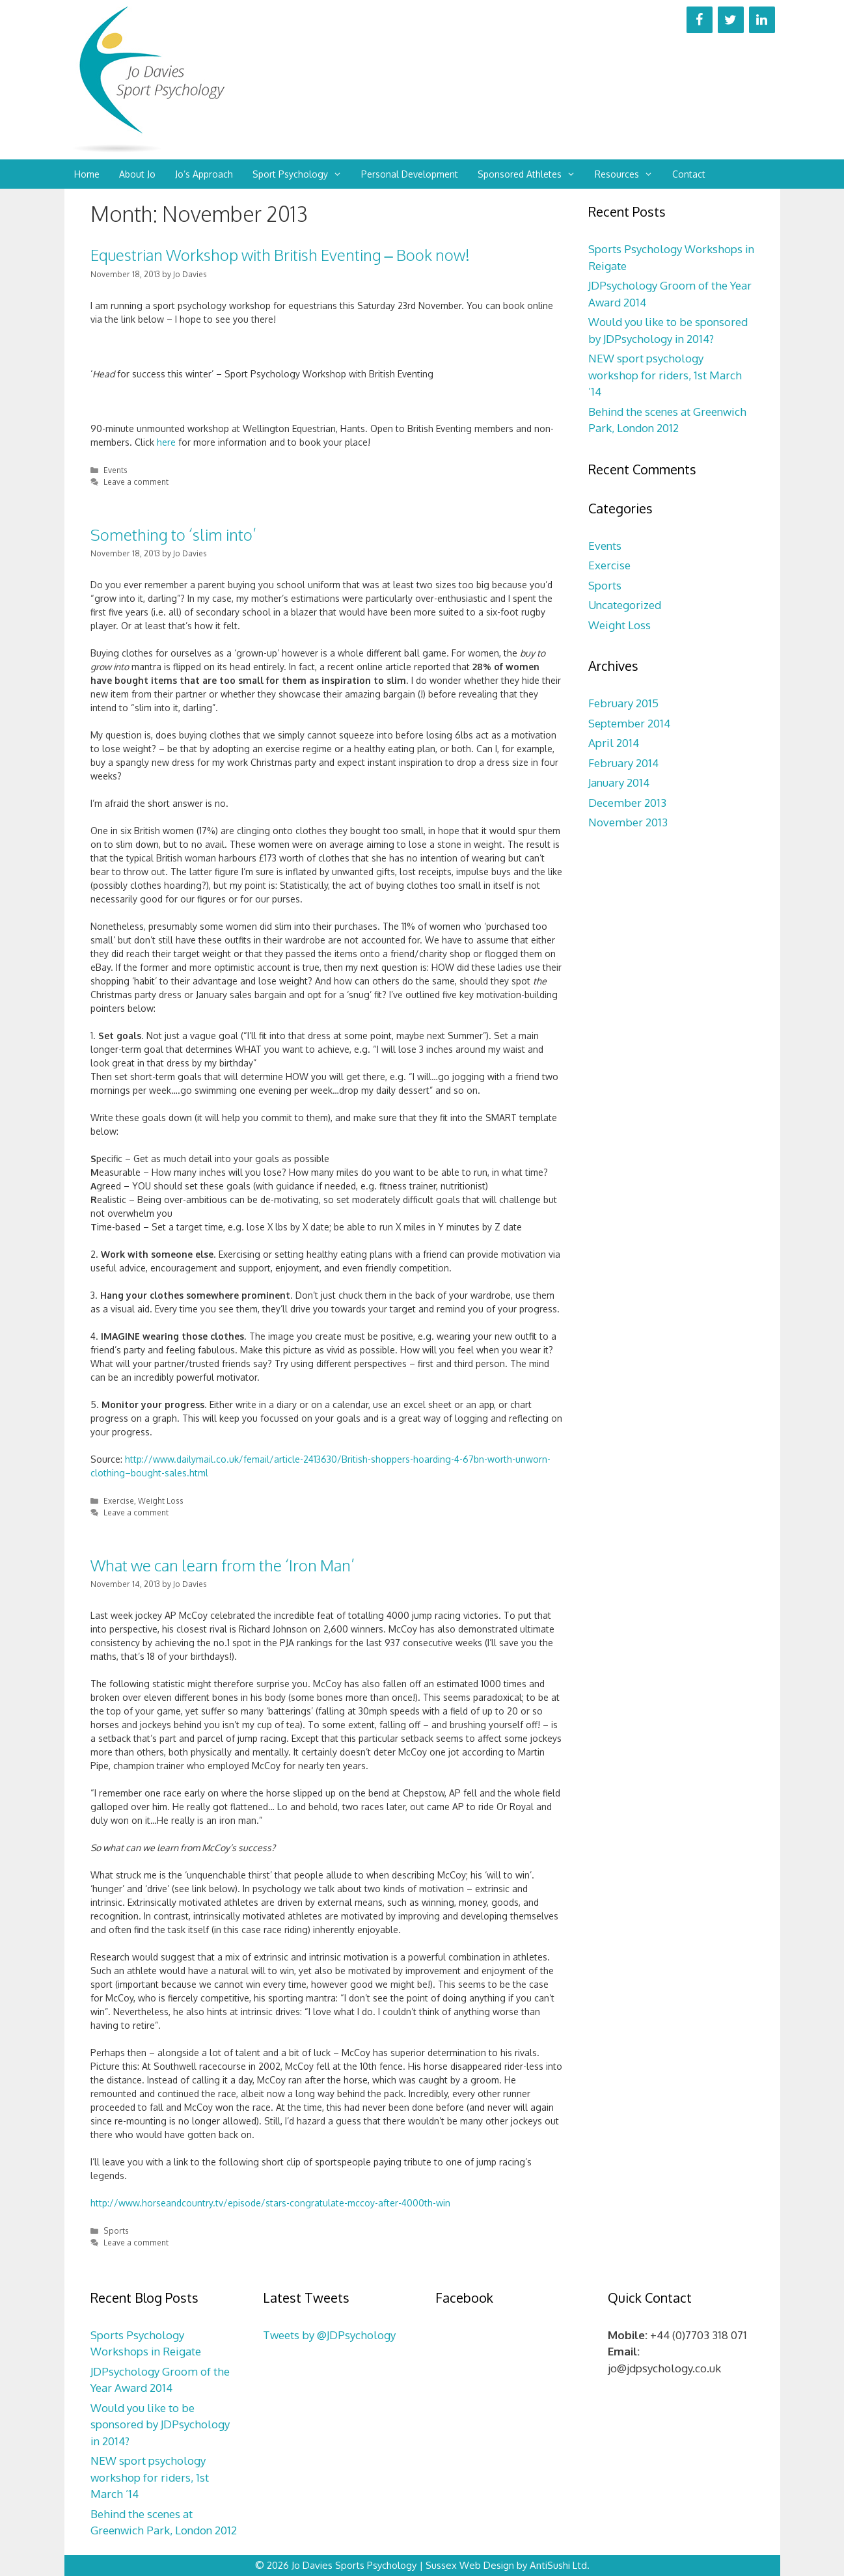 This screenshot has height=2576, width=844. Describe the element at coordinates (618, 782) in the screenshot. I see `January 2014` at that location.